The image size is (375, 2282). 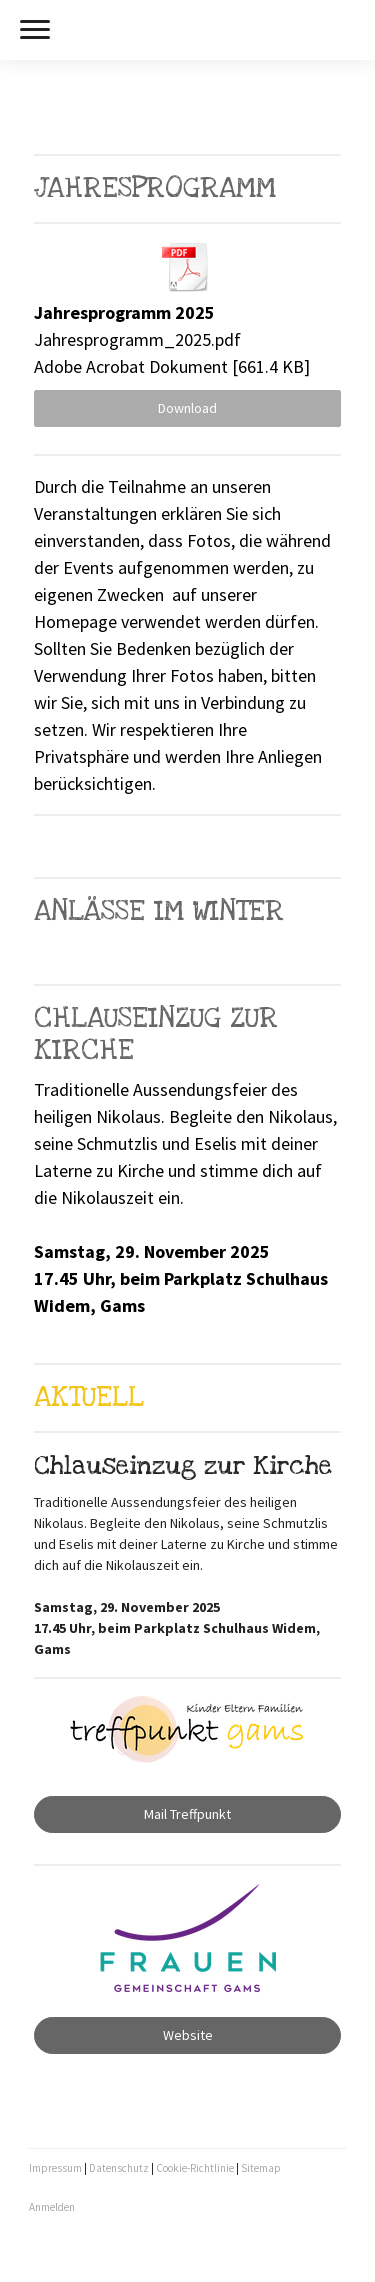 I want to click on Anmelden, so click(x=52, y=2207).